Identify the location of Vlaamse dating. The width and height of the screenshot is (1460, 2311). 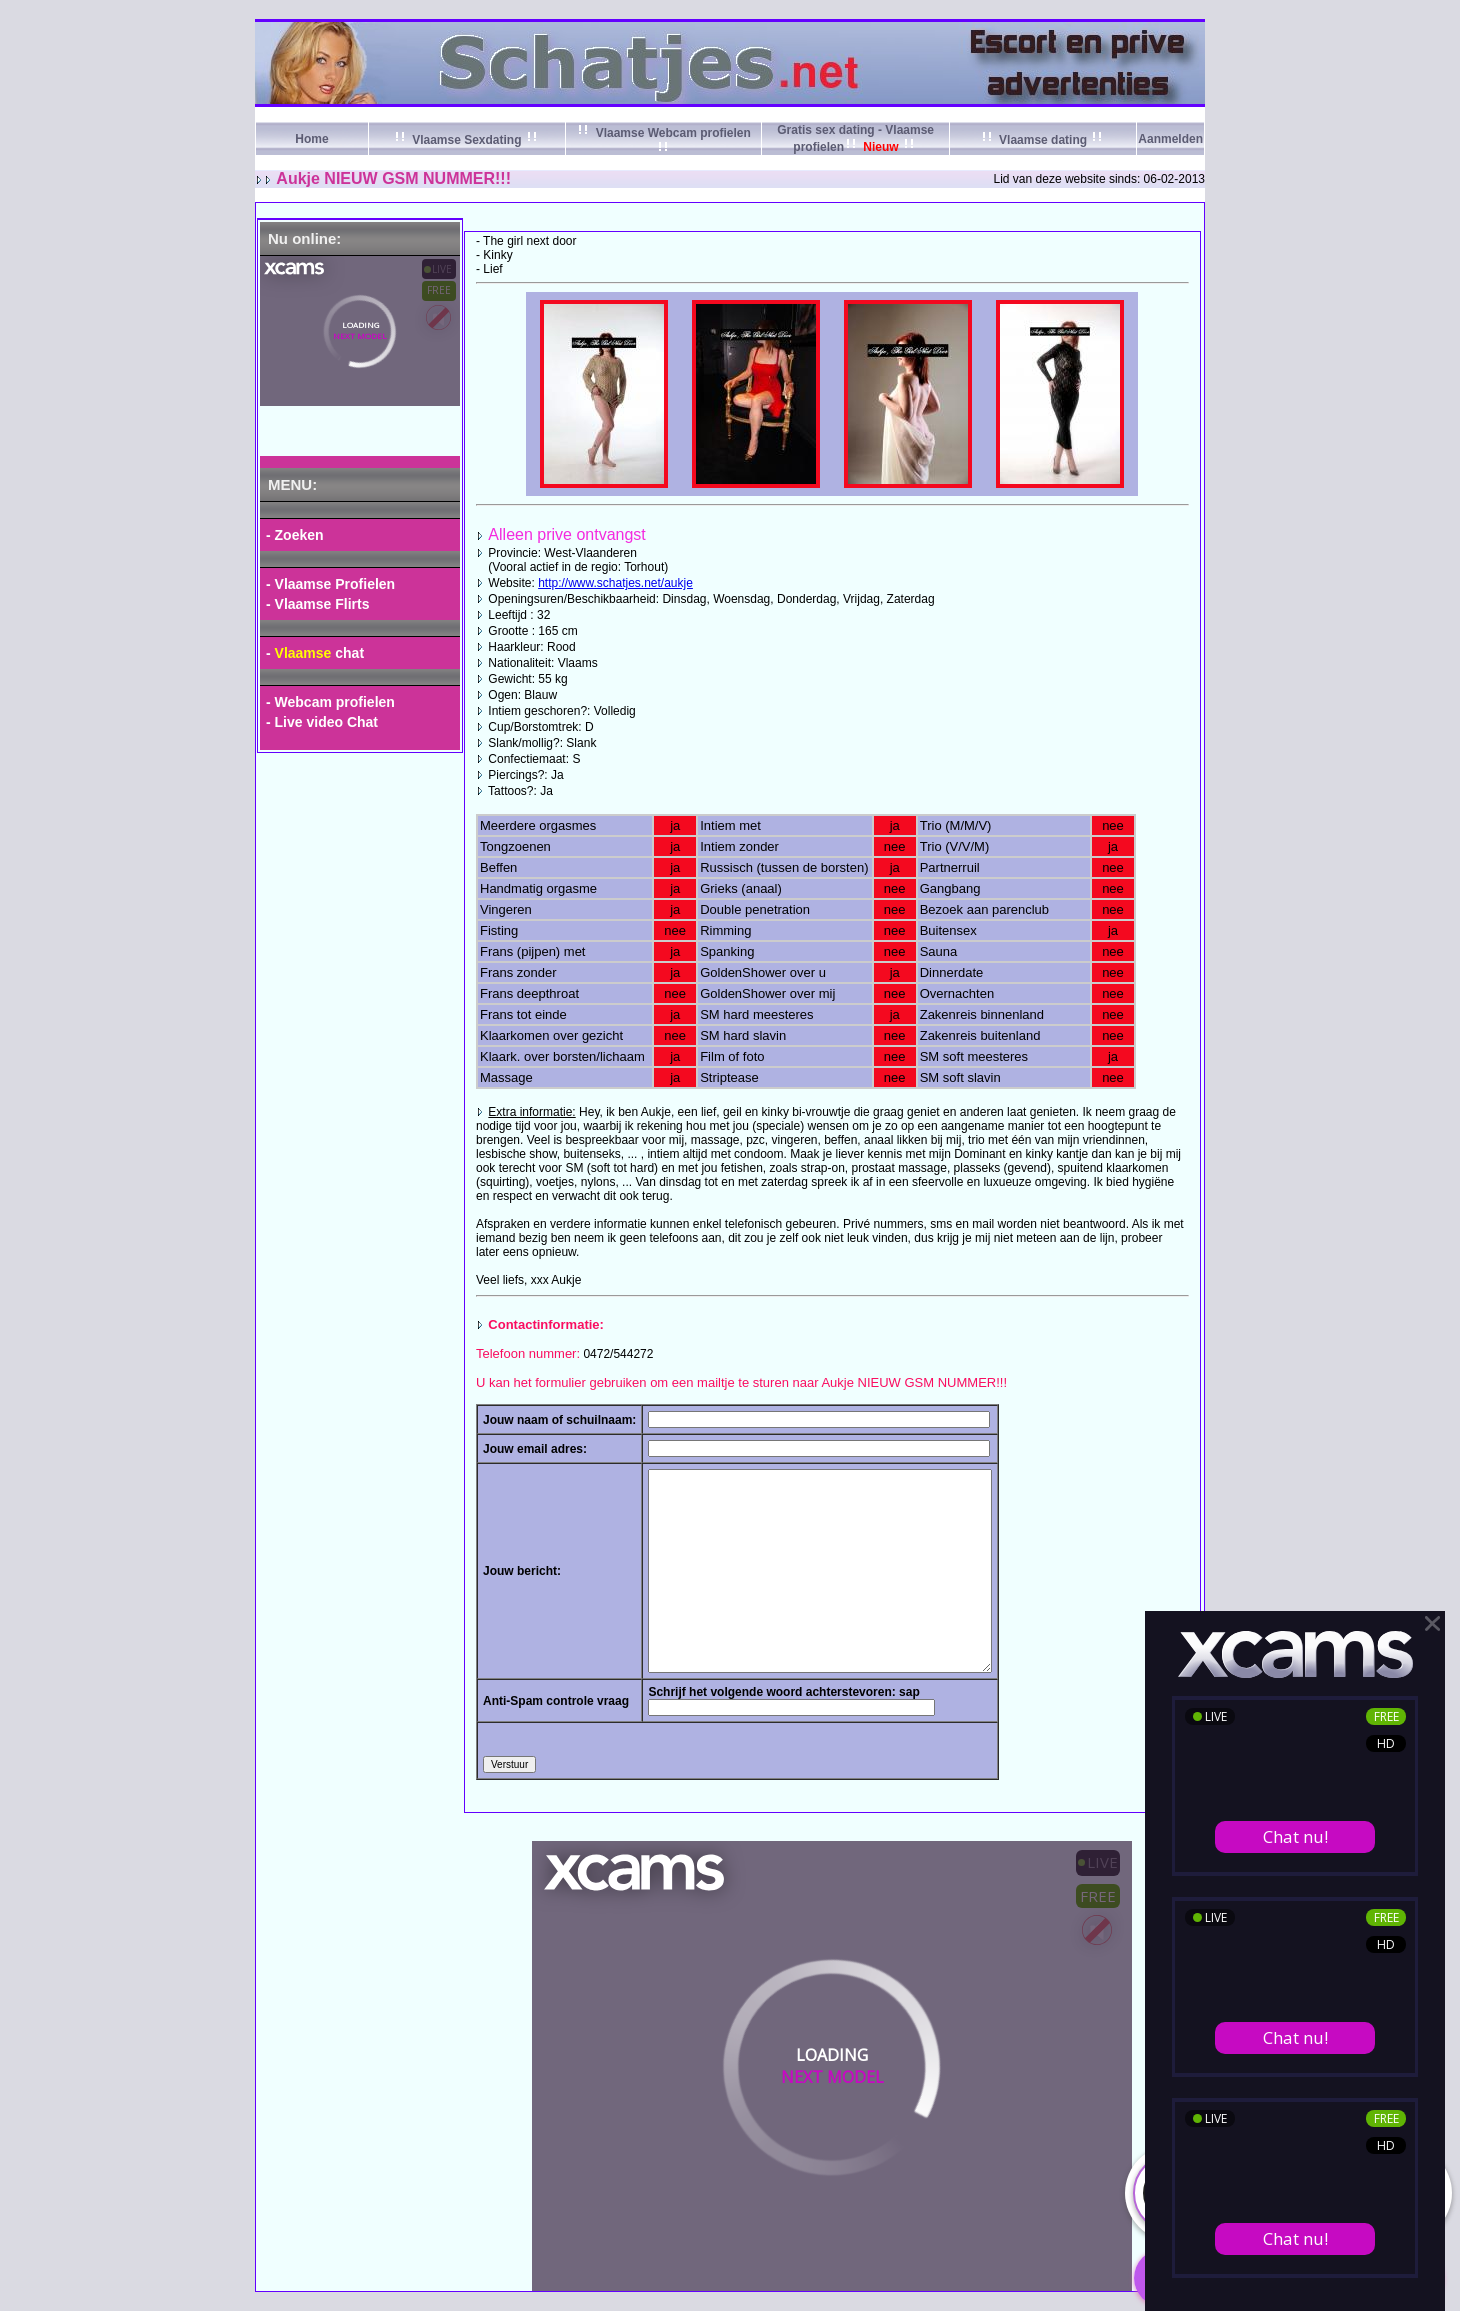
(1043, 140).